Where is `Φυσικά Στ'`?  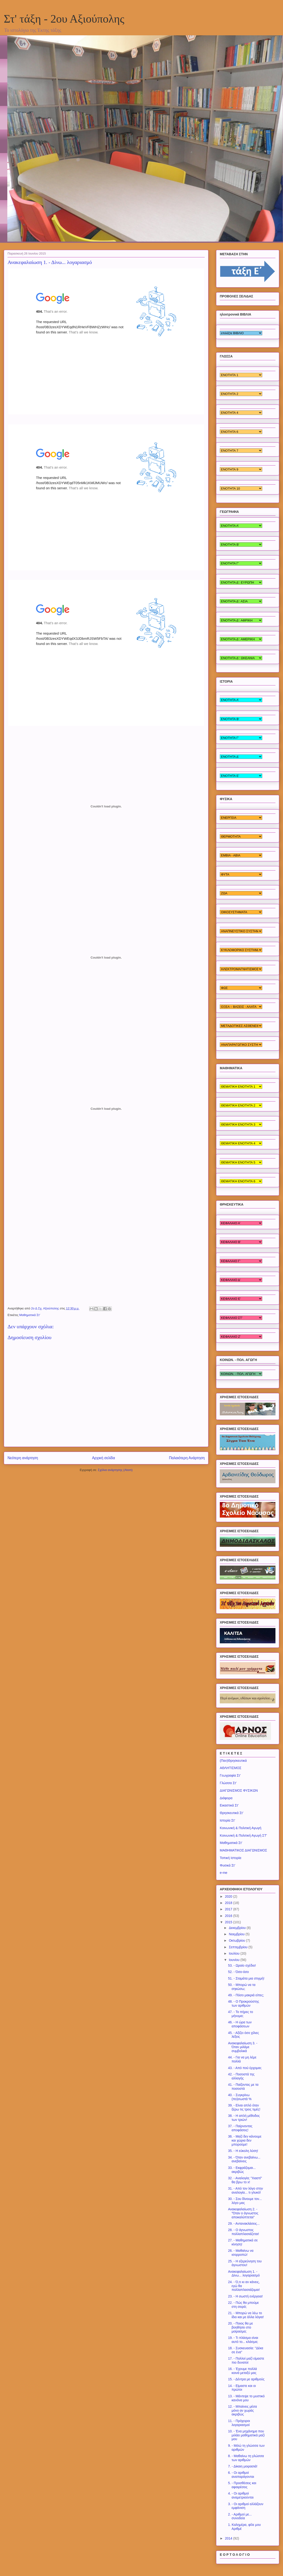
Φυσικά Στ' is located at coordinates (227, 1865).